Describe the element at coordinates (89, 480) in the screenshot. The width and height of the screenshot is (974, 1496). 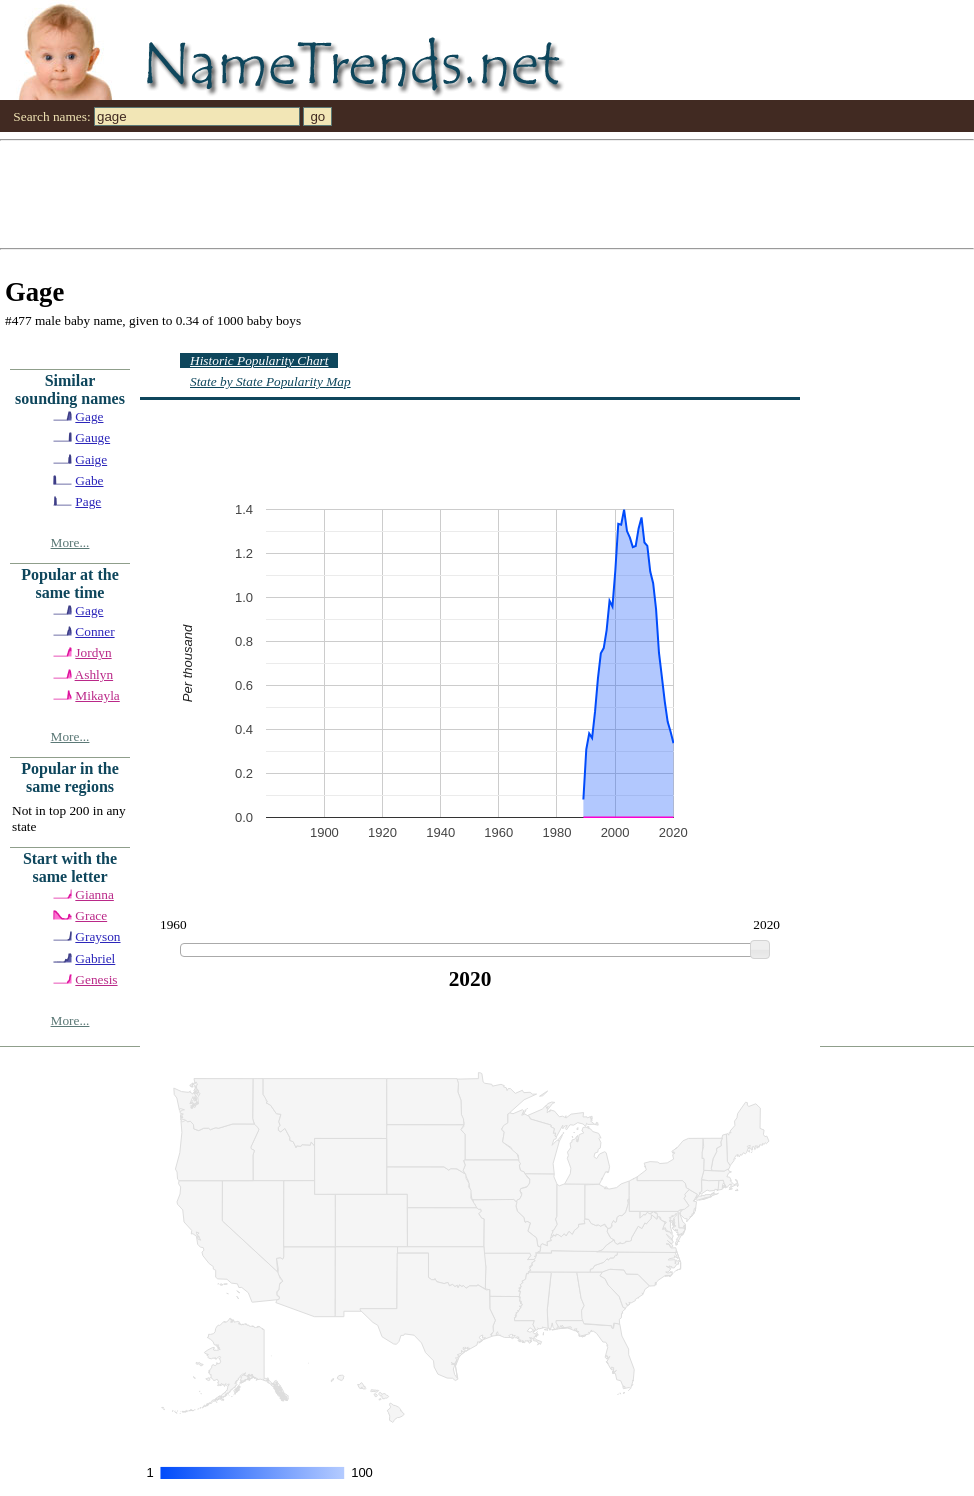
I see `Gabe` at that location.